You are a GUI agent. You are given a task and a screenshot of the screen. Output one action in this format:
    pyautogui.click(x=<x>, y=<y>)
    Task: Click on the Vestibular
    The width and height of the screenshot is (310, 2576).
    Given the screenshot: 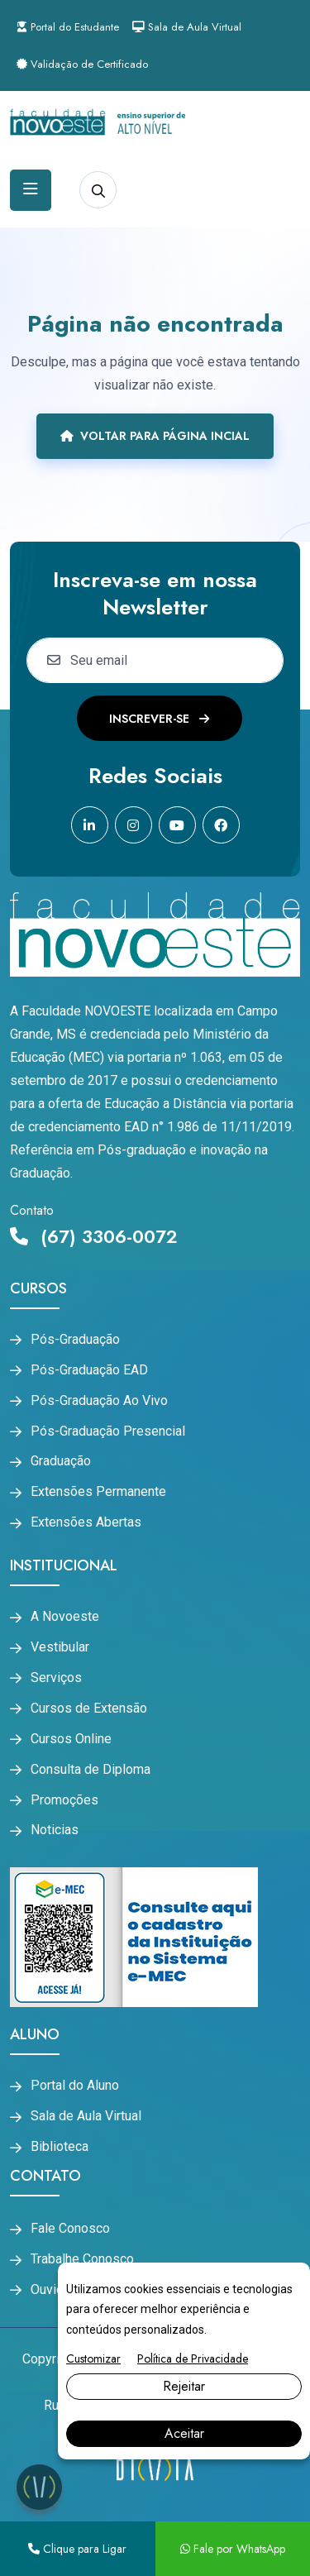 What is the action you would take?
    pyautogui.click(x=60, y=1647)
    